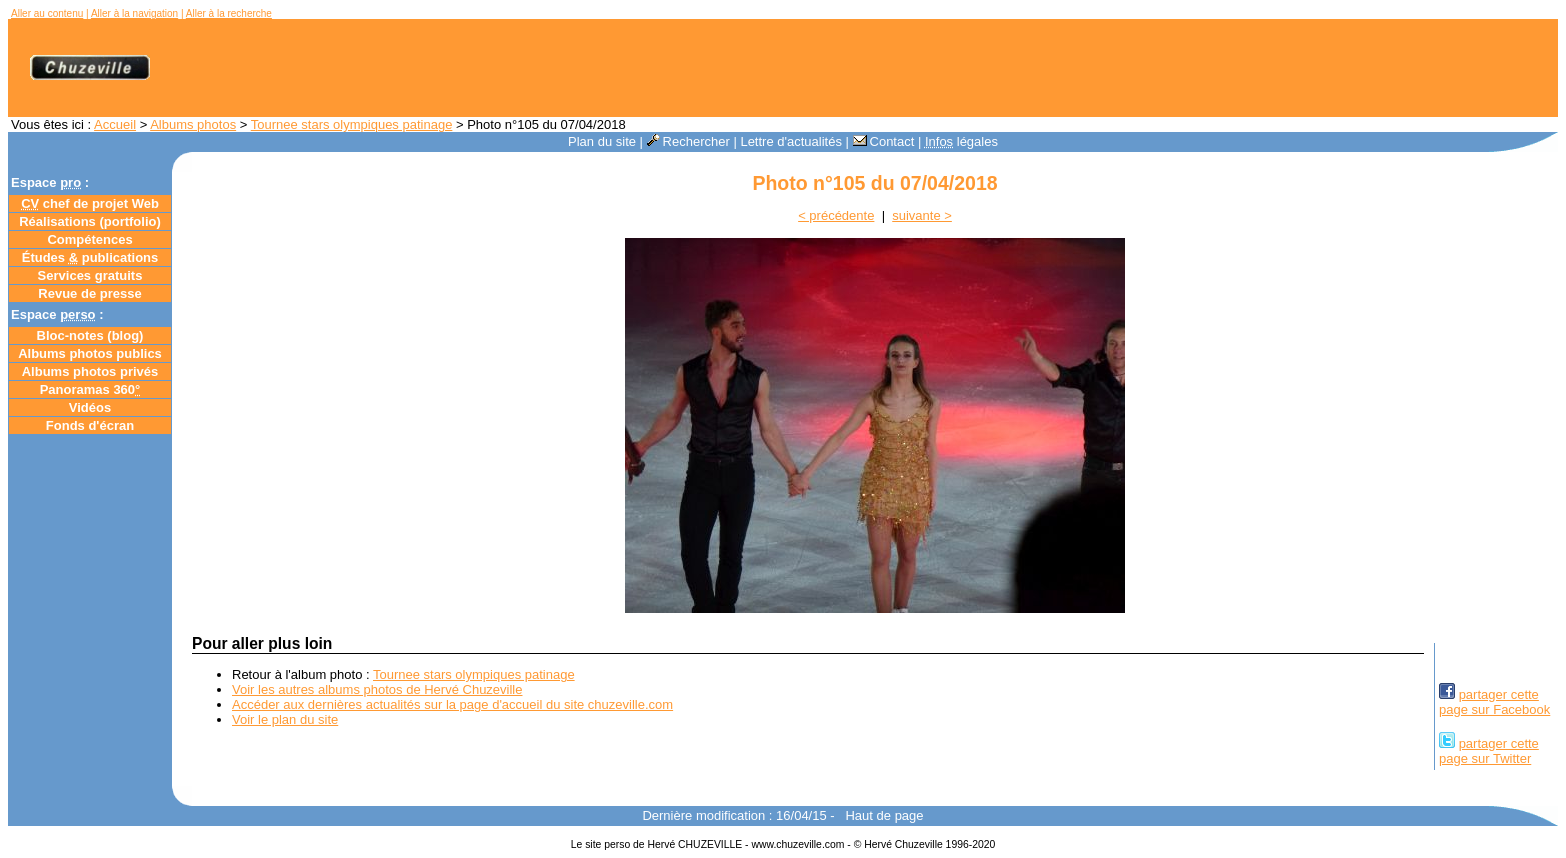 The width and height of the screenshot is (1566, 858). What do you see at coordinates (285, 719) in the screenshot?
I see `Voir le plan du site` at bounding box center [285, 719].